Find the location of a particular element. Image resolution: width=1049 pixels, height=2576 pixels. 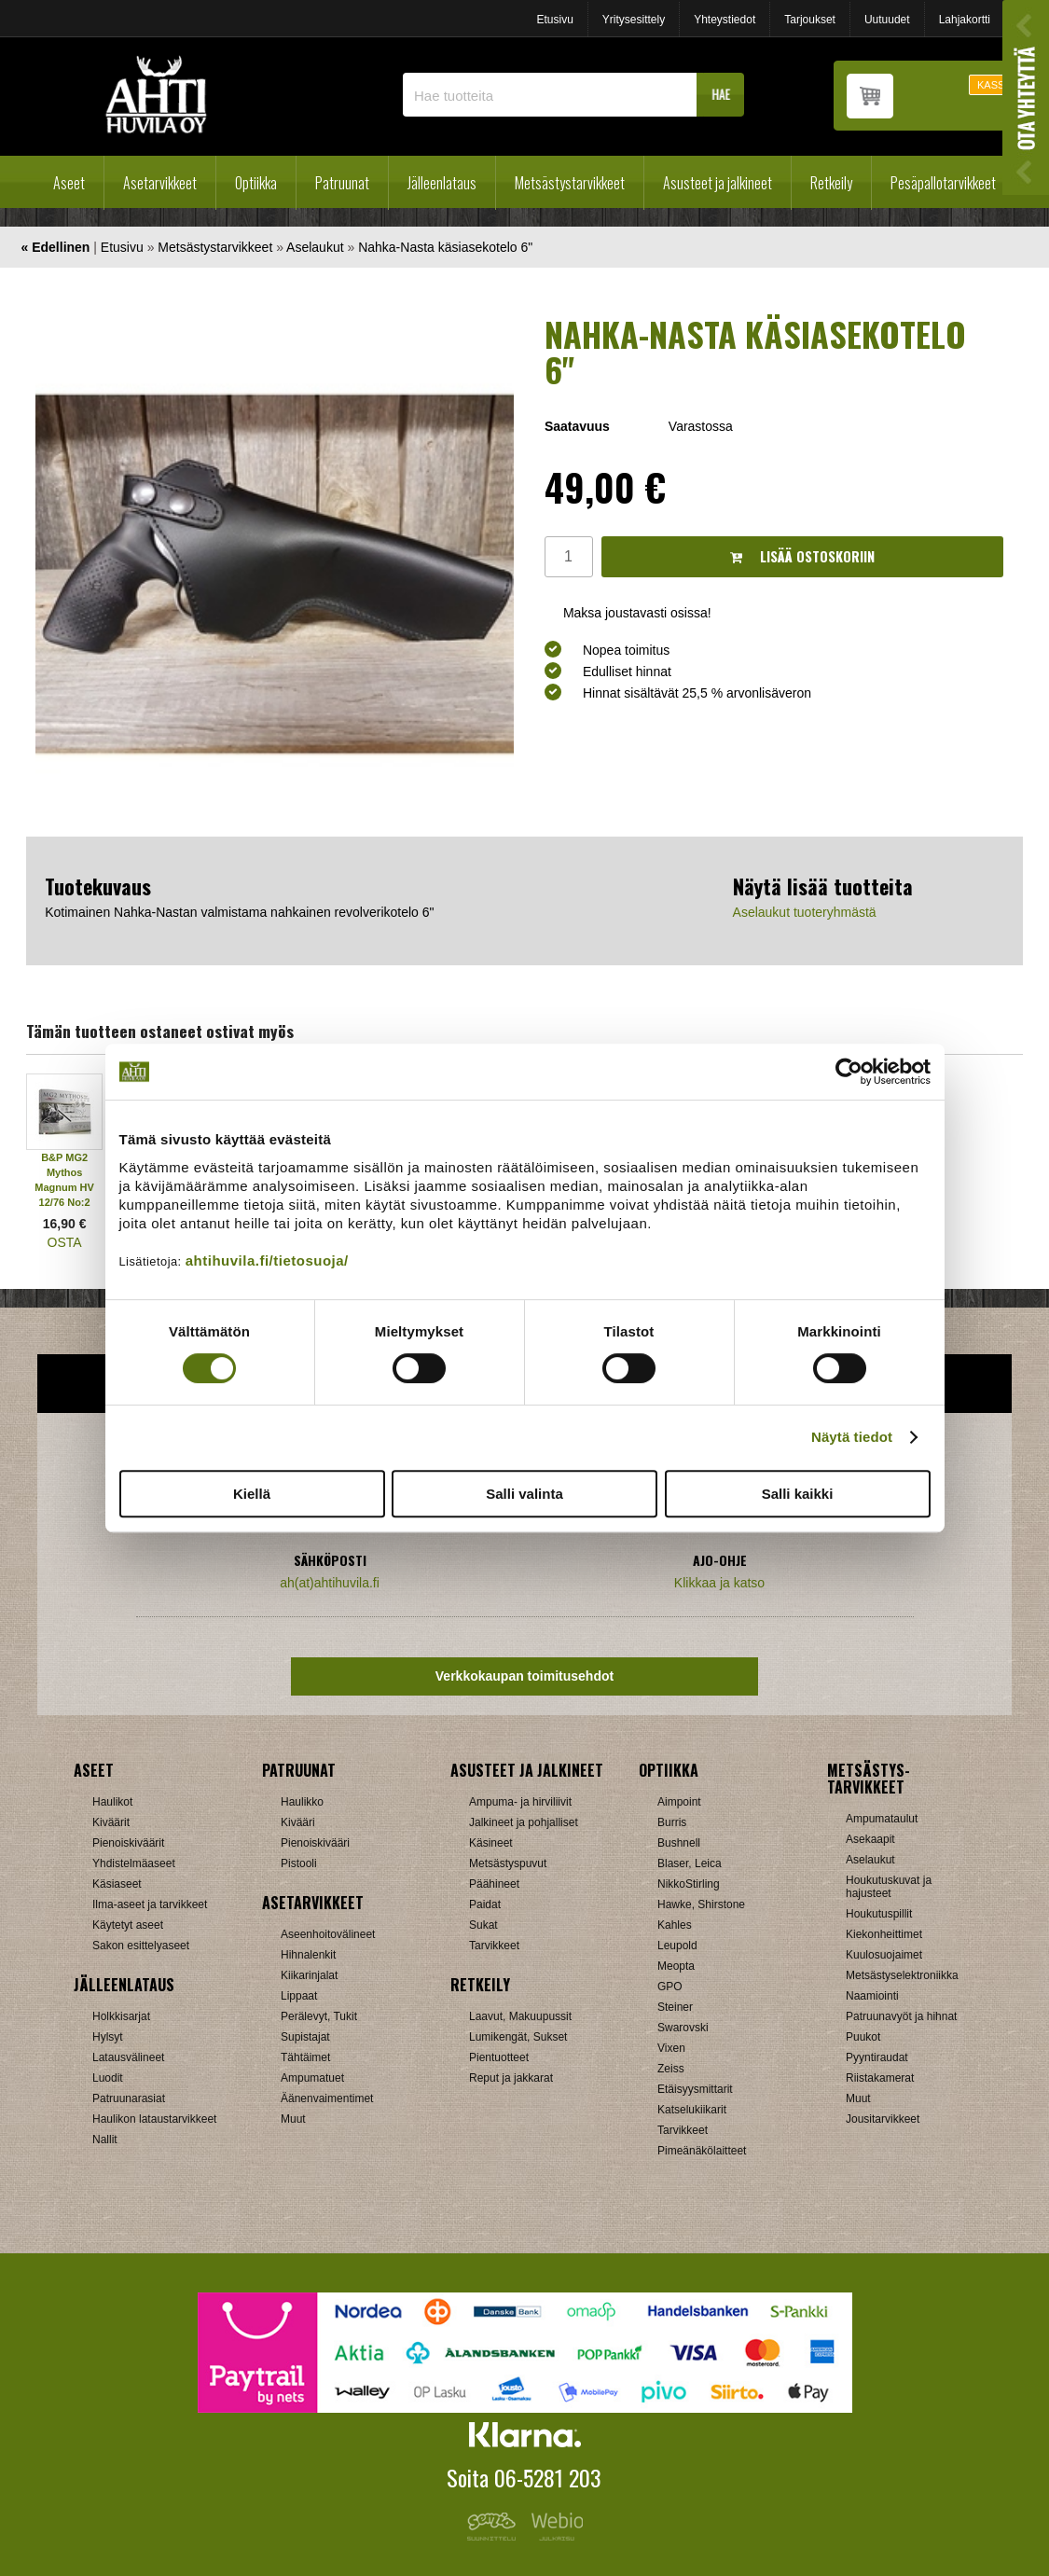

Riistakamerat is located at coordinates (880, 2077).